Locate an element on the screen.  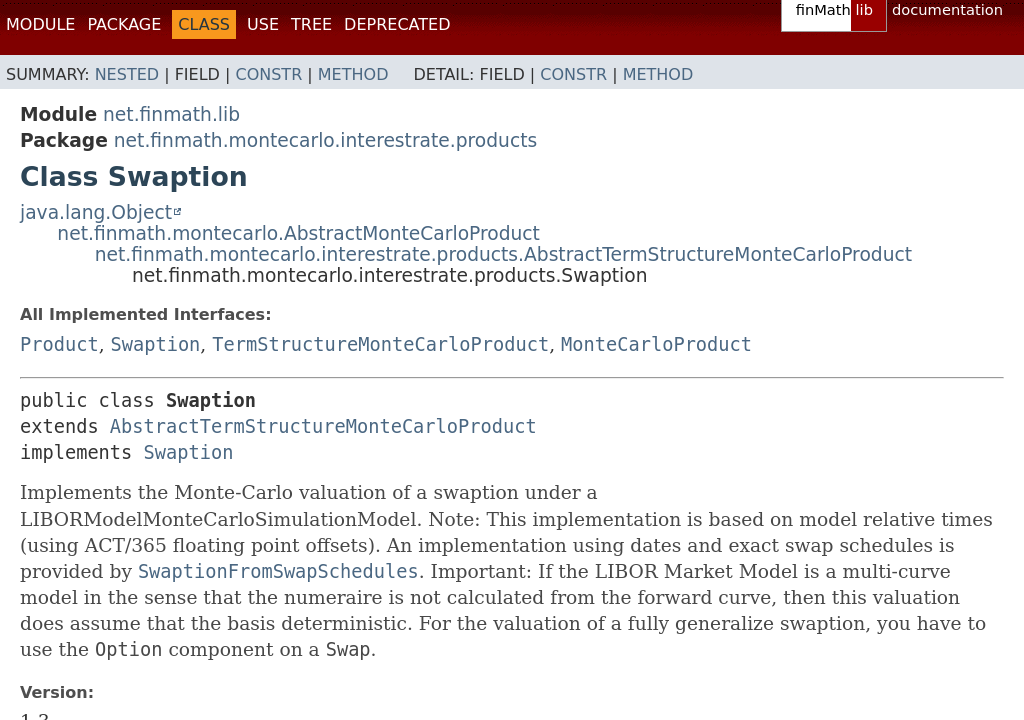
Tree is located at coordinates (311, 24).